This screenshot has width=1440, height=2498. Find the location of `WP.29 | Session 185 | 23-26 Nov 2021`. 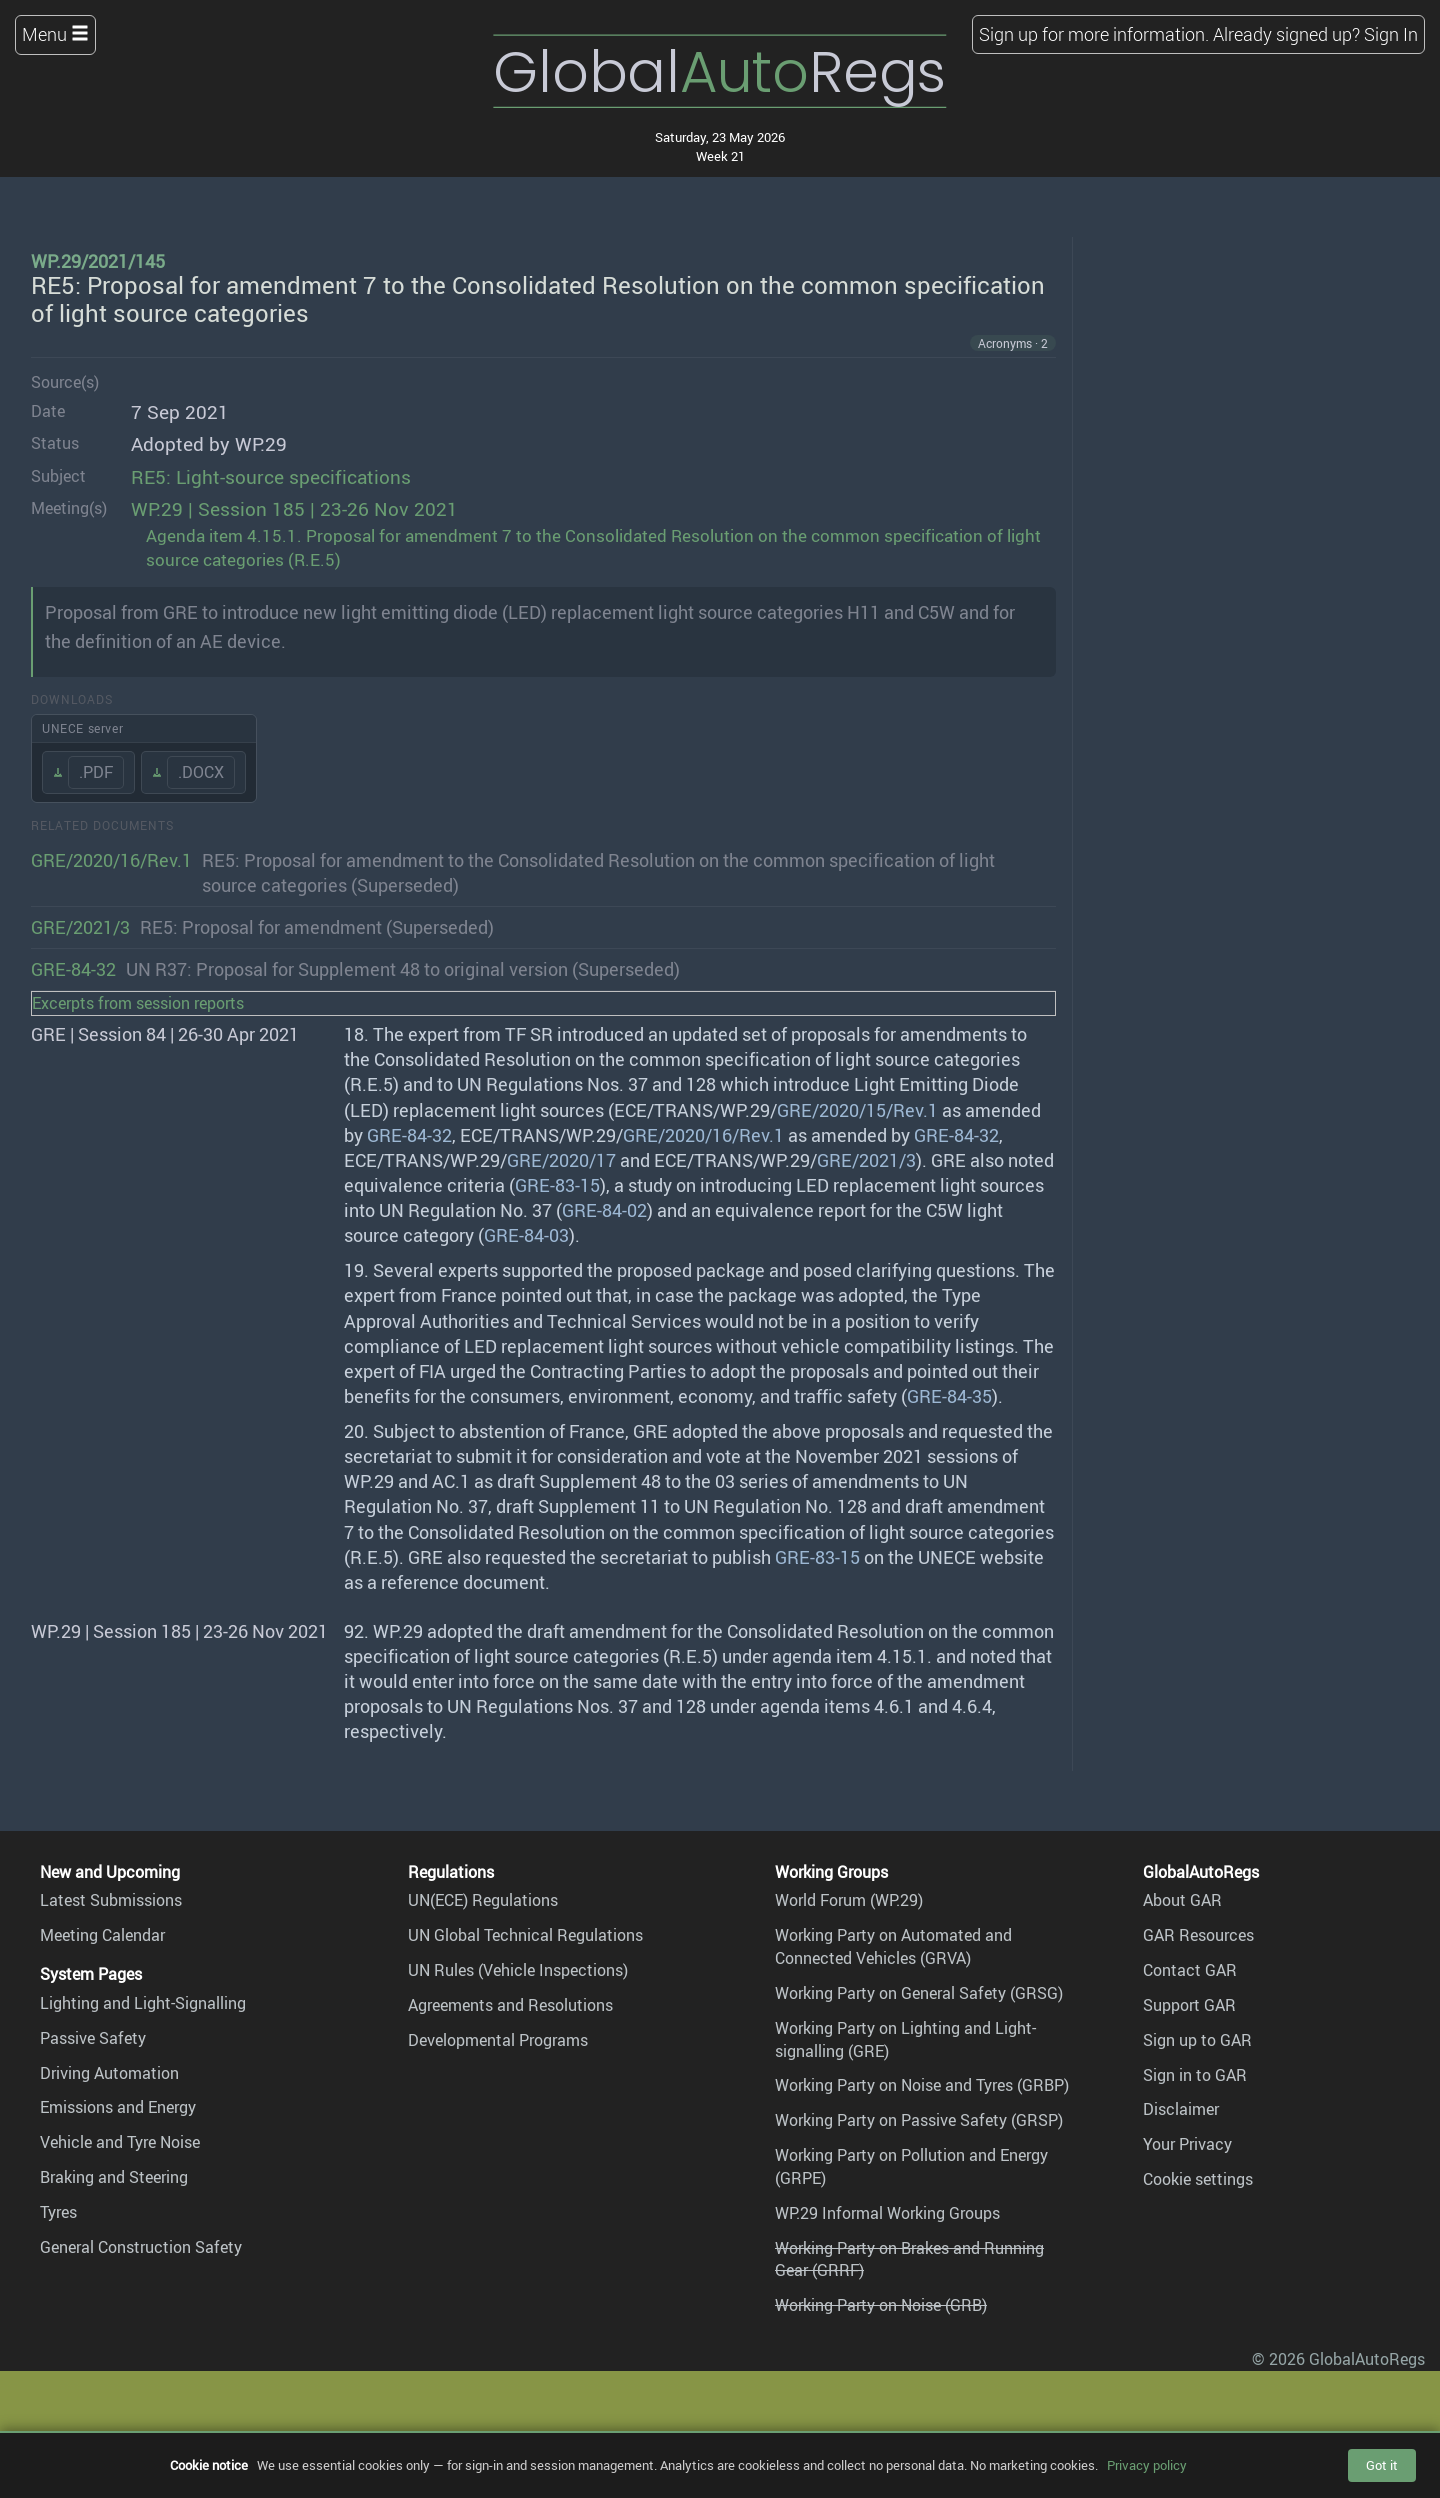

WP.29 | Session 185 | 23-26 Nov 2021 is located at coordinates (294, 509).